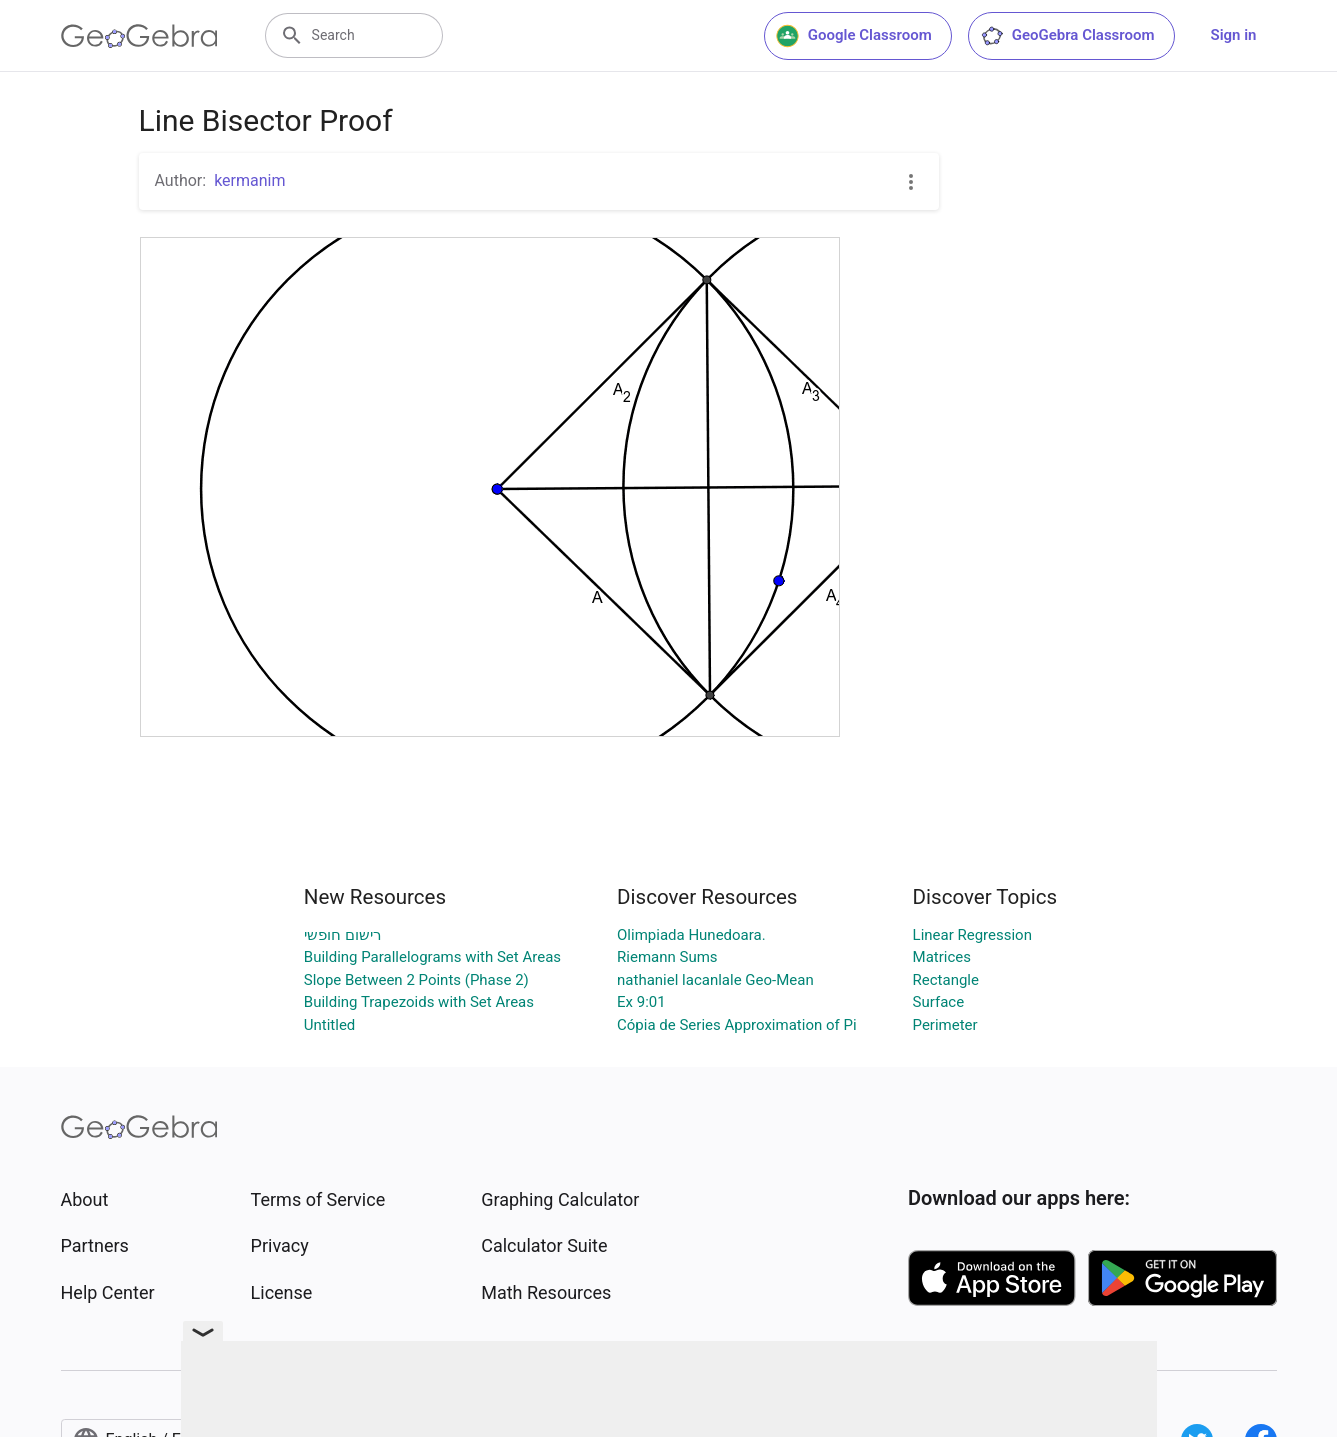 The image size is (1337, 1437). I want to click on [GeoGebra Logo], so click(139, 36).